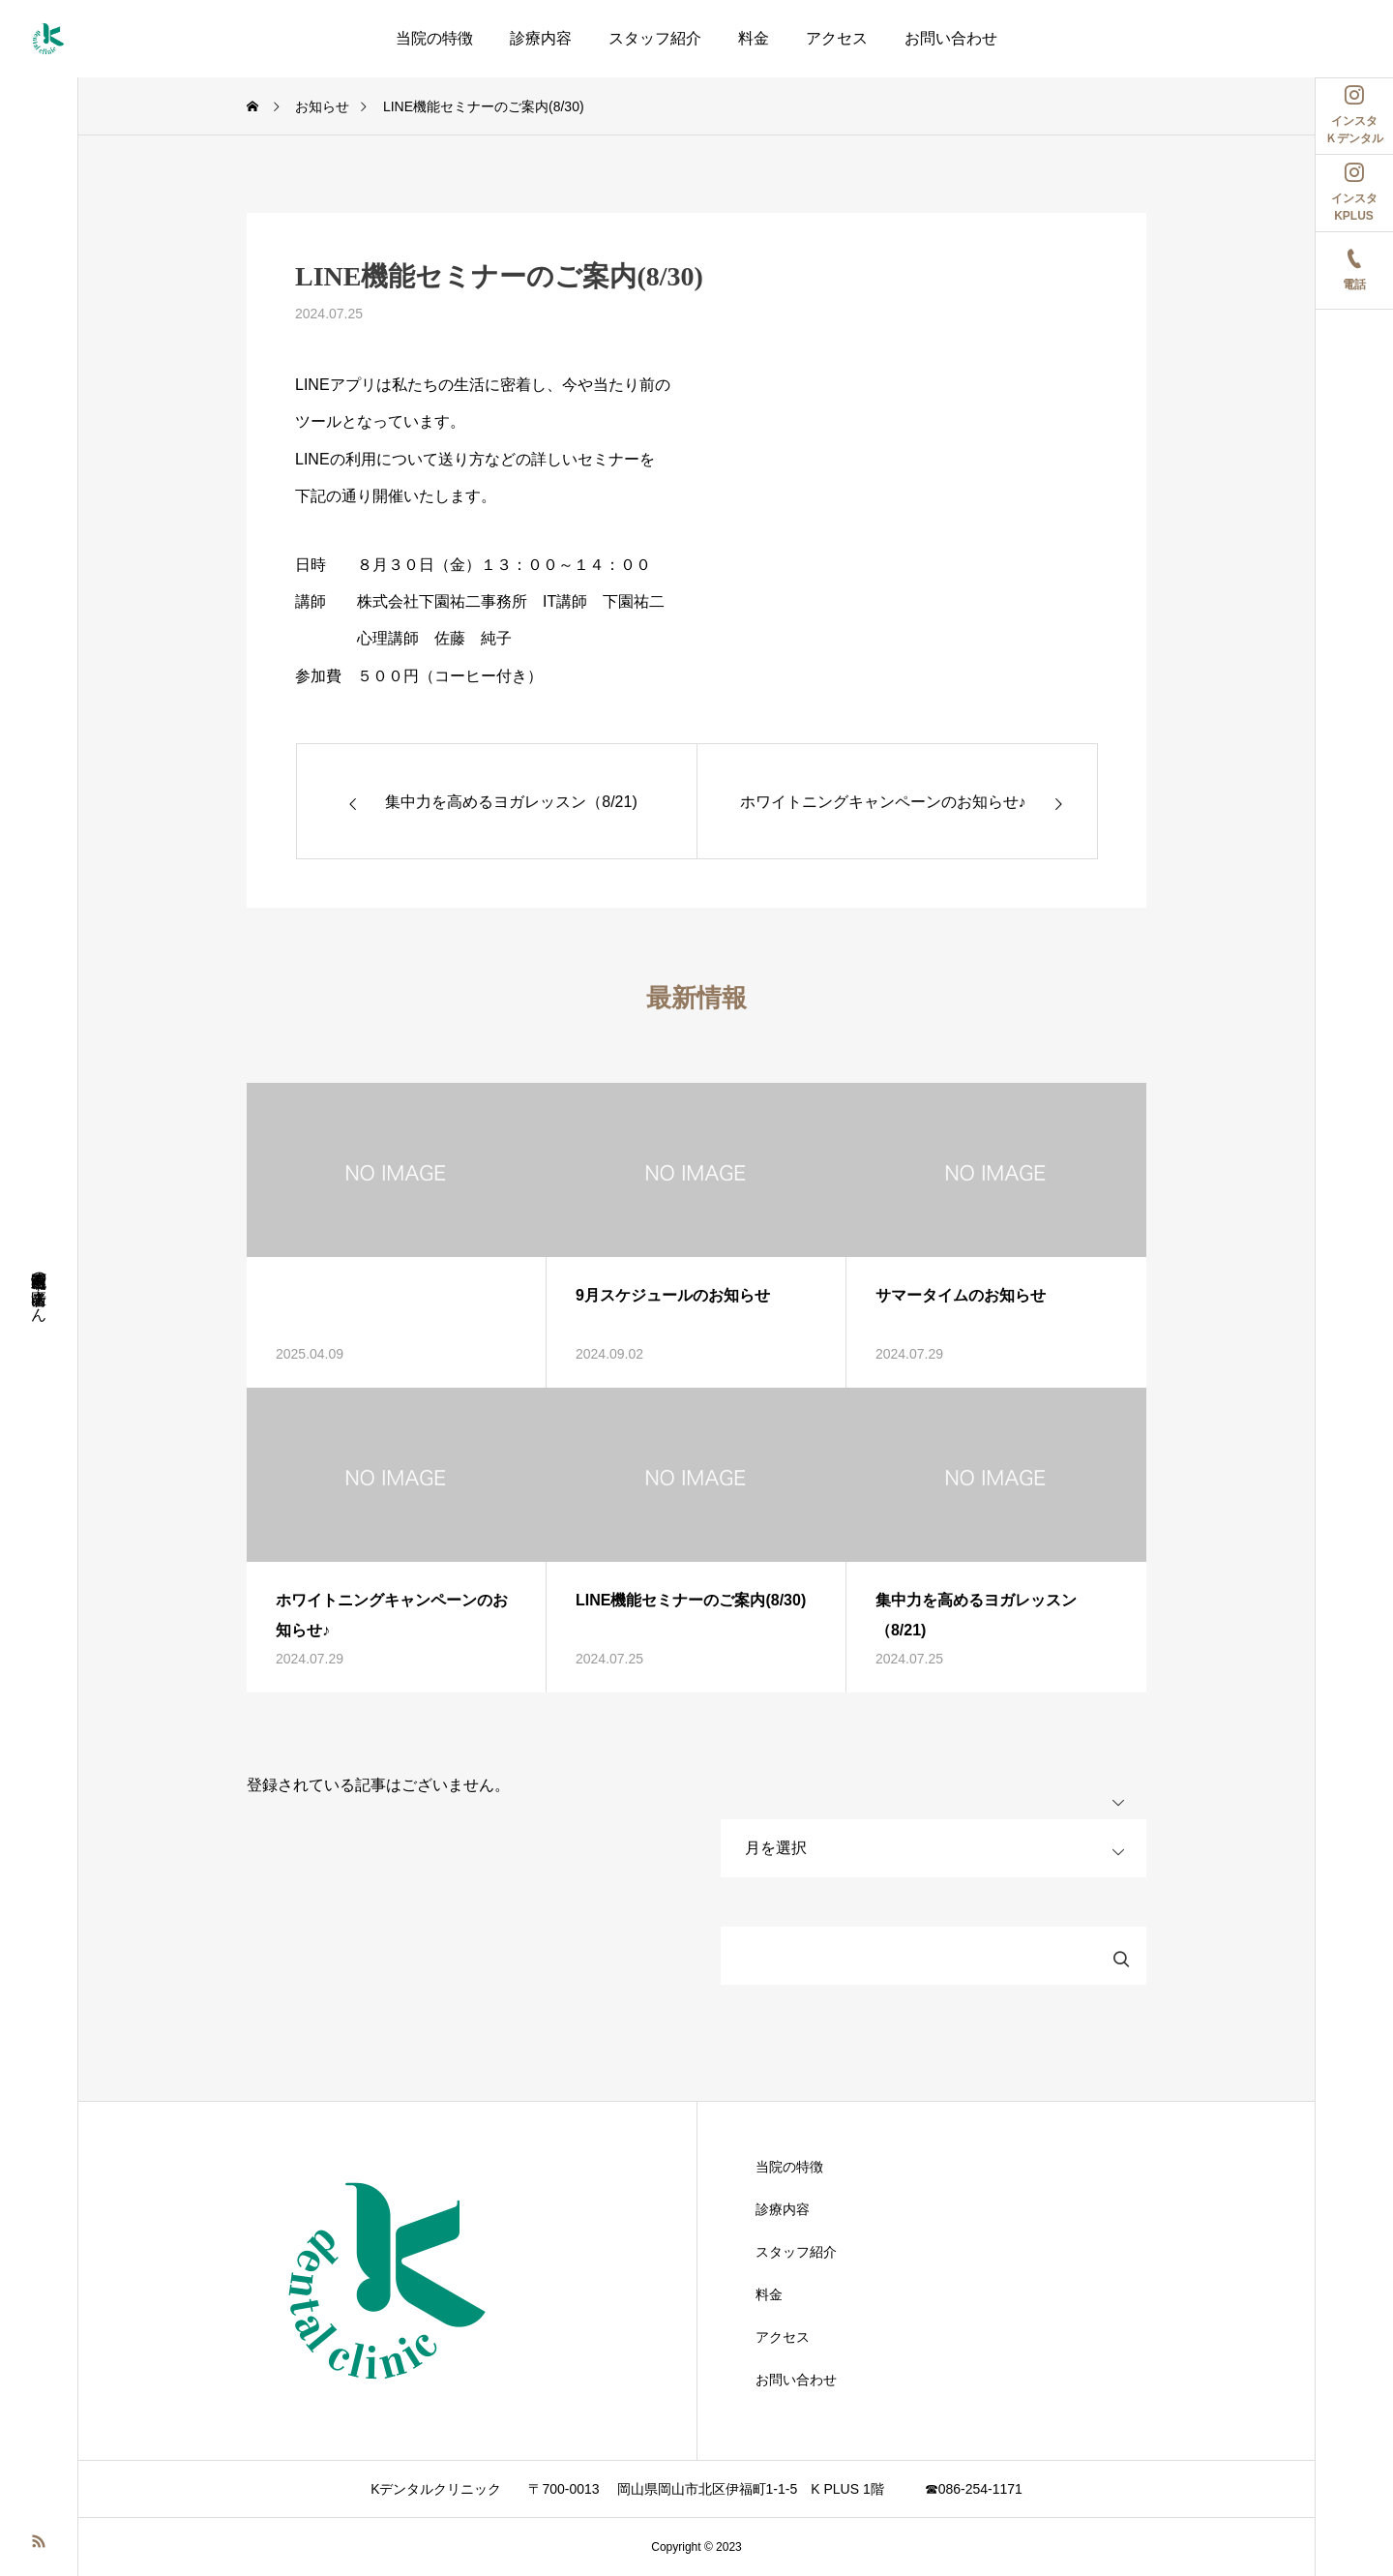 Image resolution: width=1393 pixels, height=2576 pixels. I want to click on 当院の特徴, so click(434, 38).